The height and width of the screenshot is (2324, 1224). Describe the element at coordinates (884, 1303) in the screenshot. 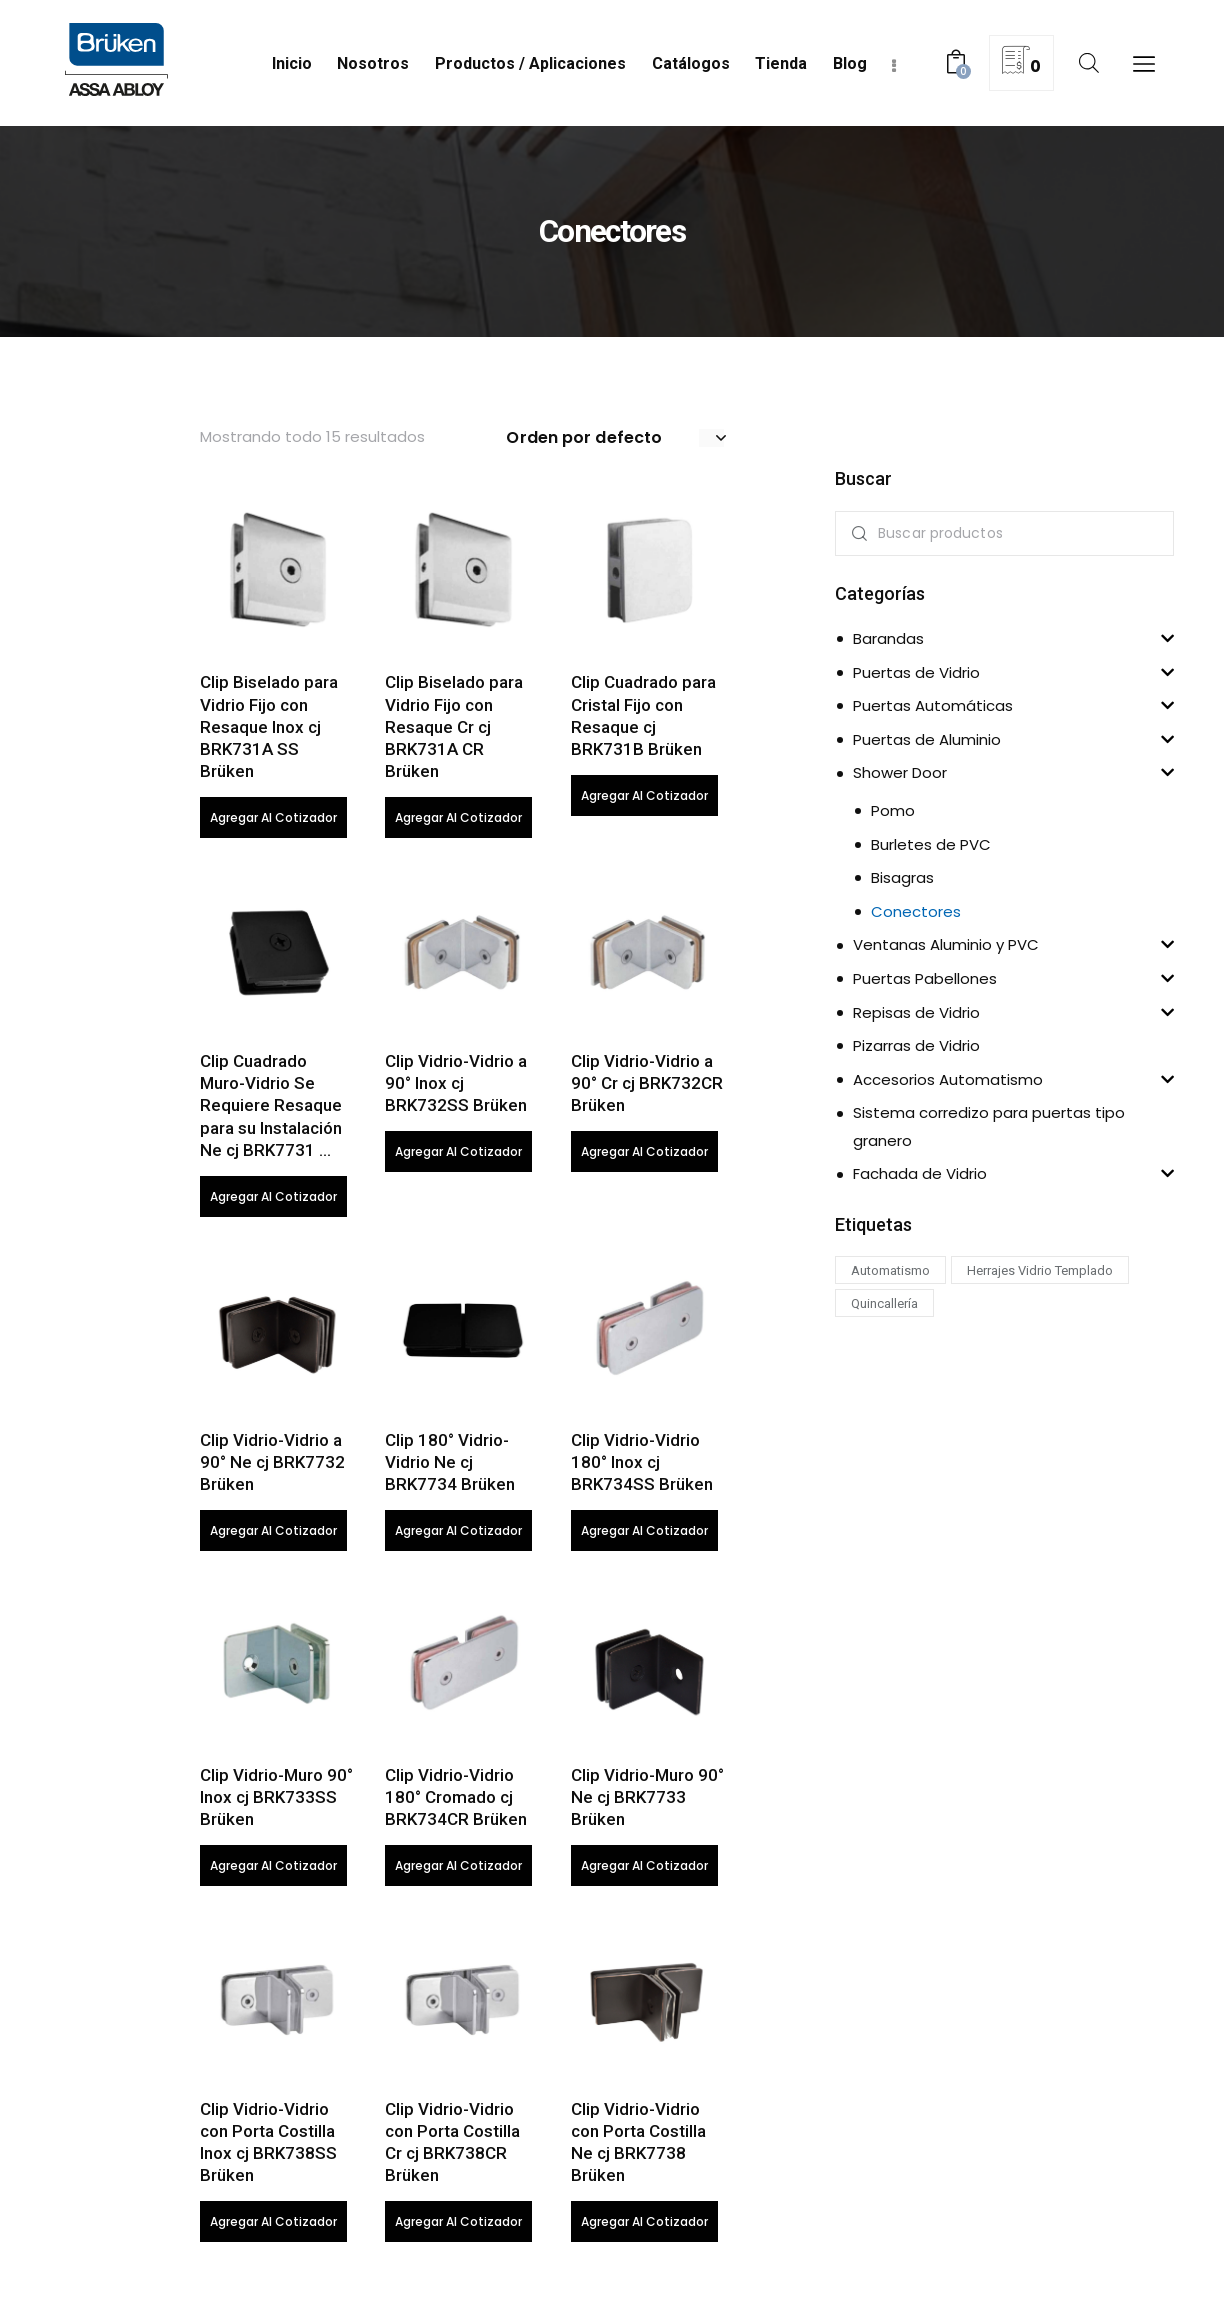

I see `Quincallería [Quincallería (33 productos)]` at that location.